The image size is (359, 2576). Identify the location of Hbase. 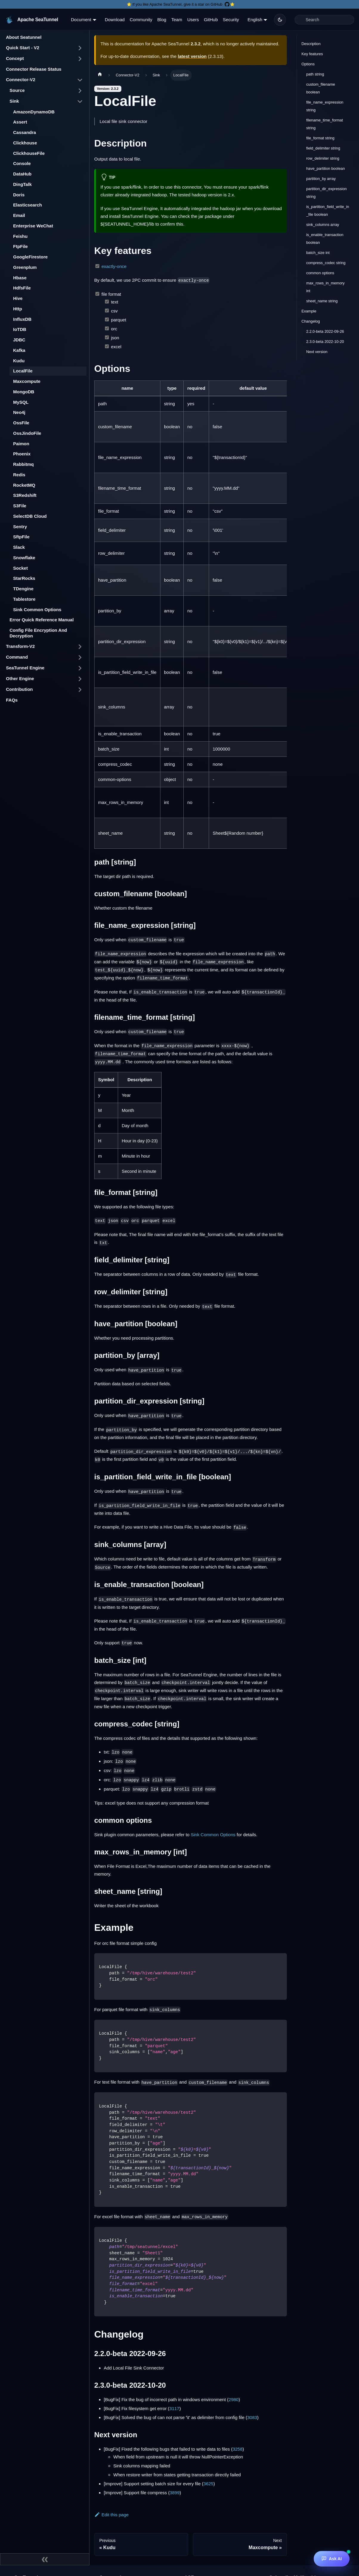
(20, 277).